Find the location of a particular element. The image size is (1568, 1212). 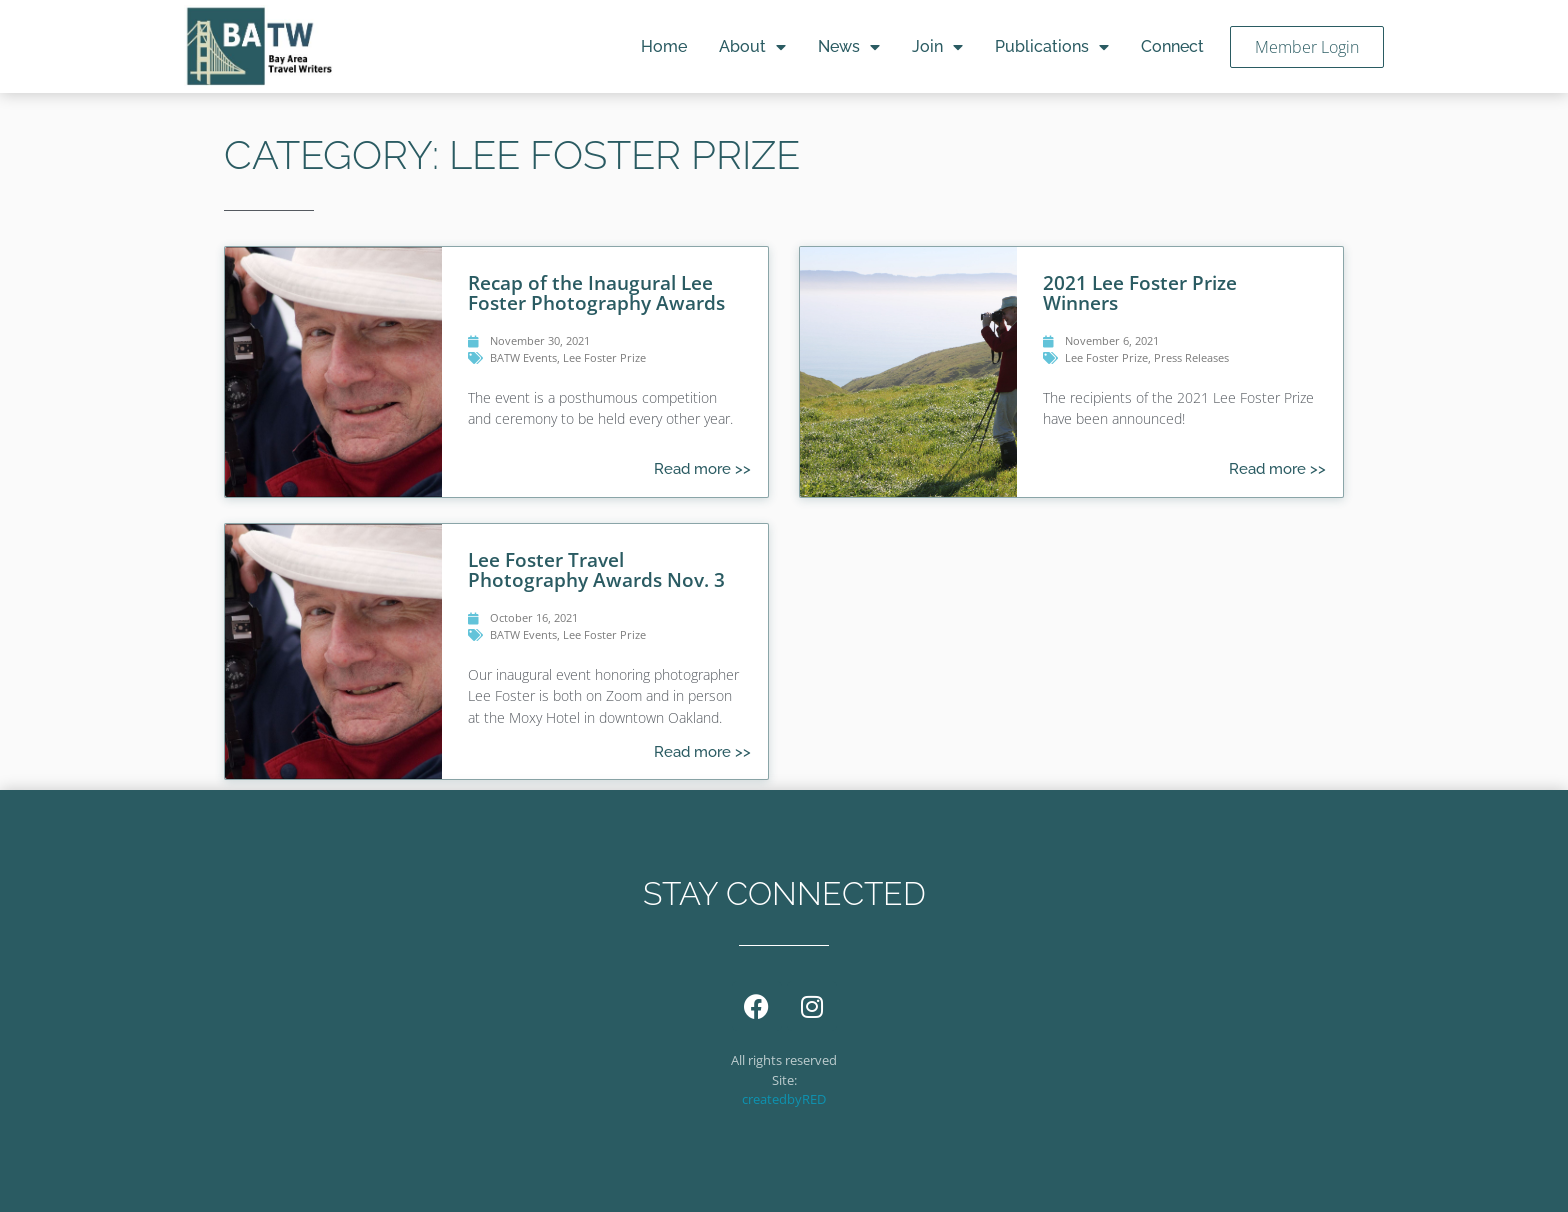

Press Releases is located at coordinates (1191, 357).